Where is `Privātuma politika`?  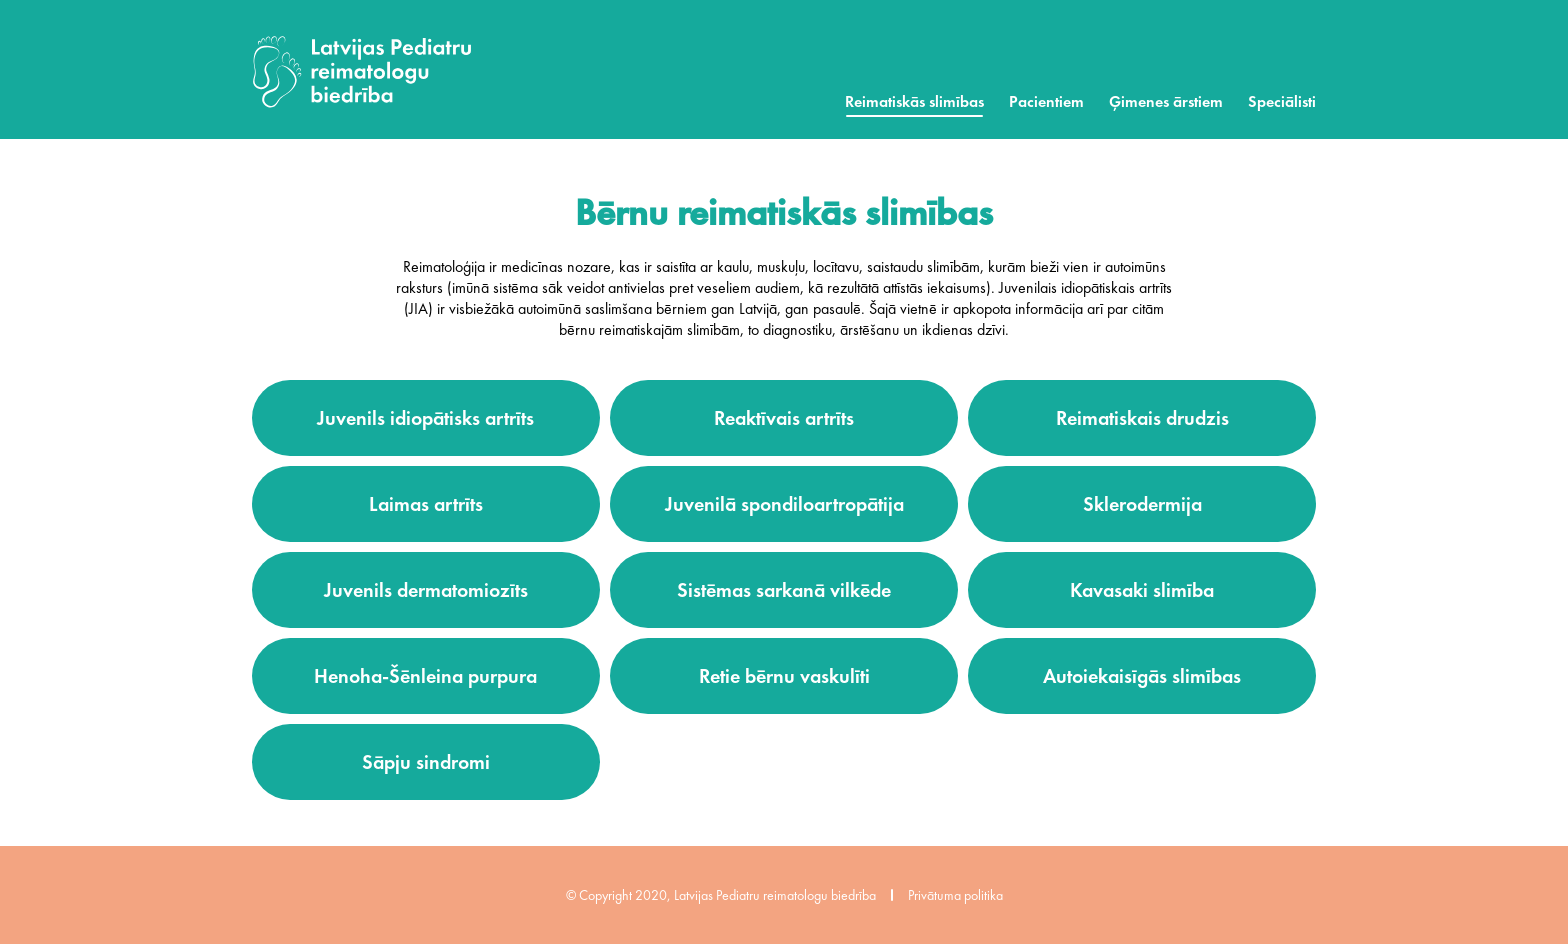
Privātuma politika is located at coordinates (955, 895).